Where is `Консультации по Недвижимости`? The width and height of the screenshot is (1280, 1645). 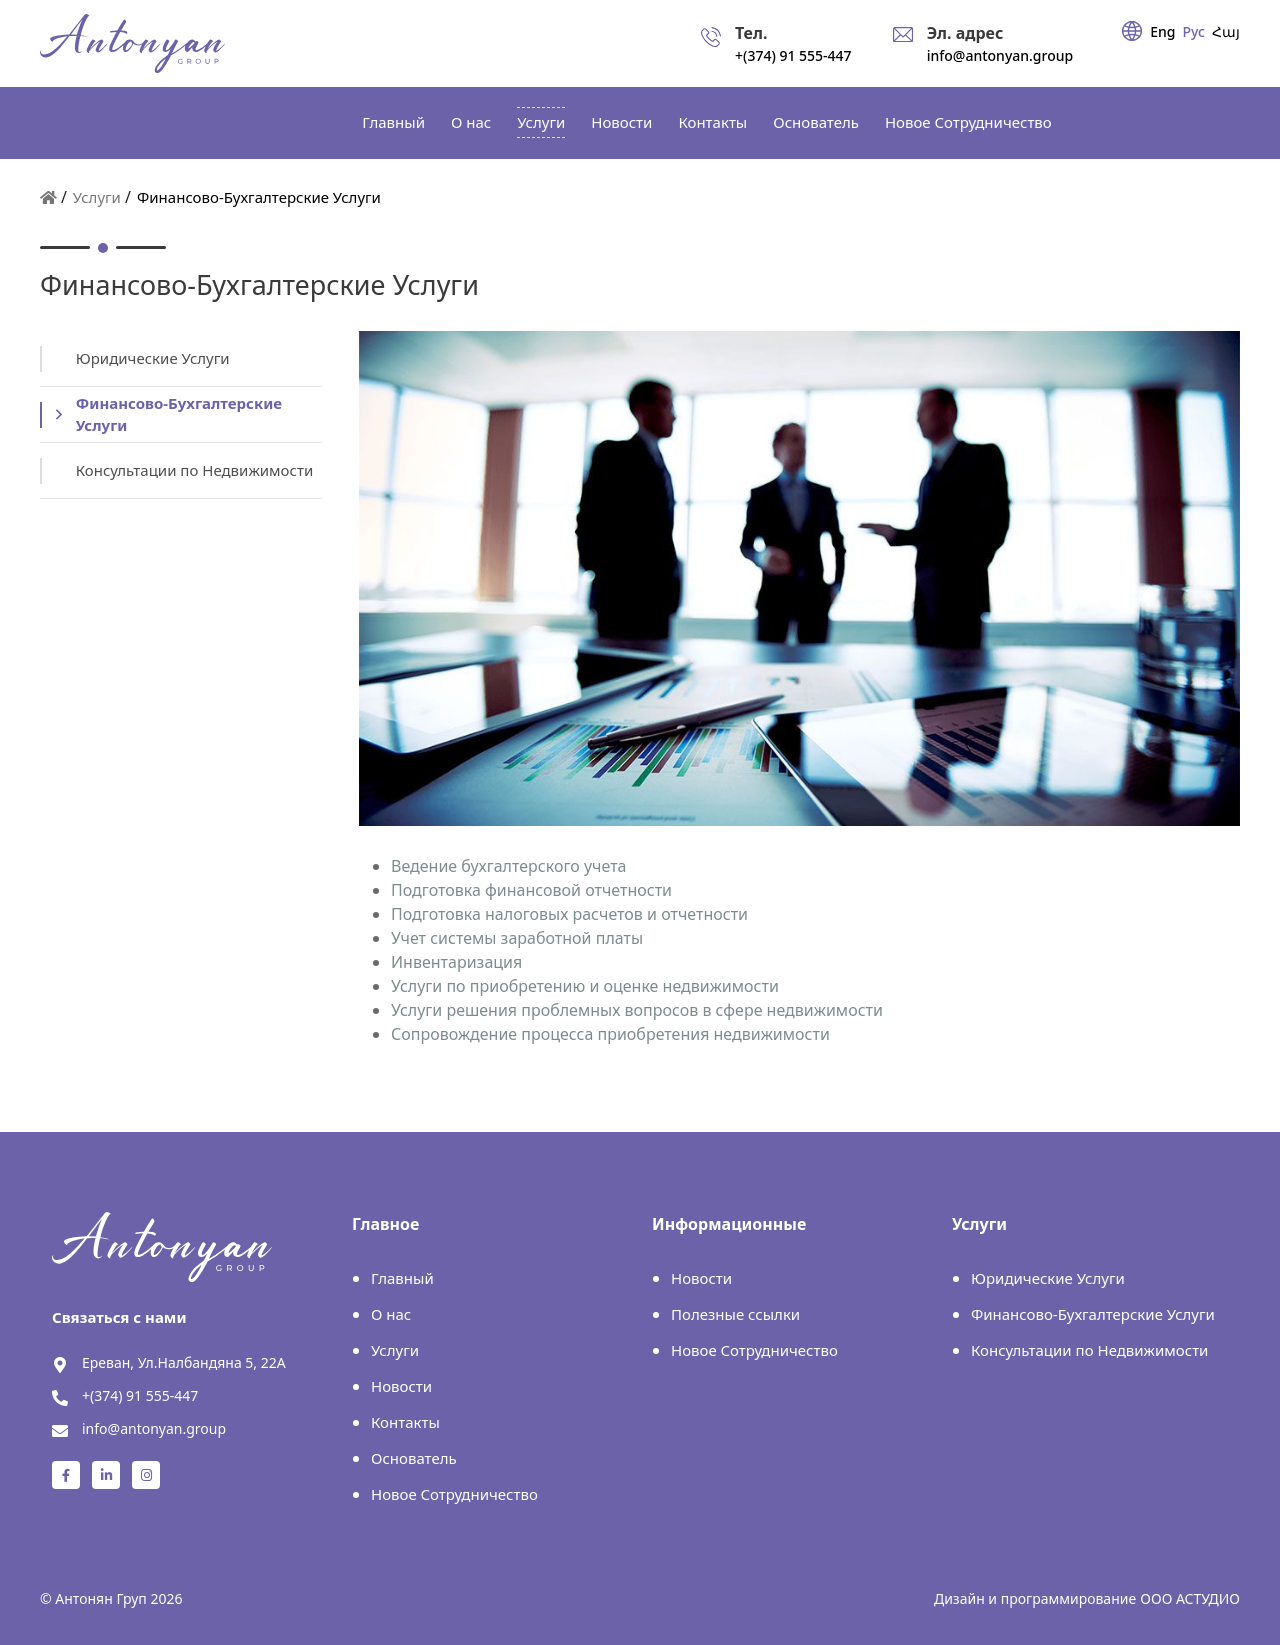
Консультации по Недвижимости is located at coordinates (1089, 1350).